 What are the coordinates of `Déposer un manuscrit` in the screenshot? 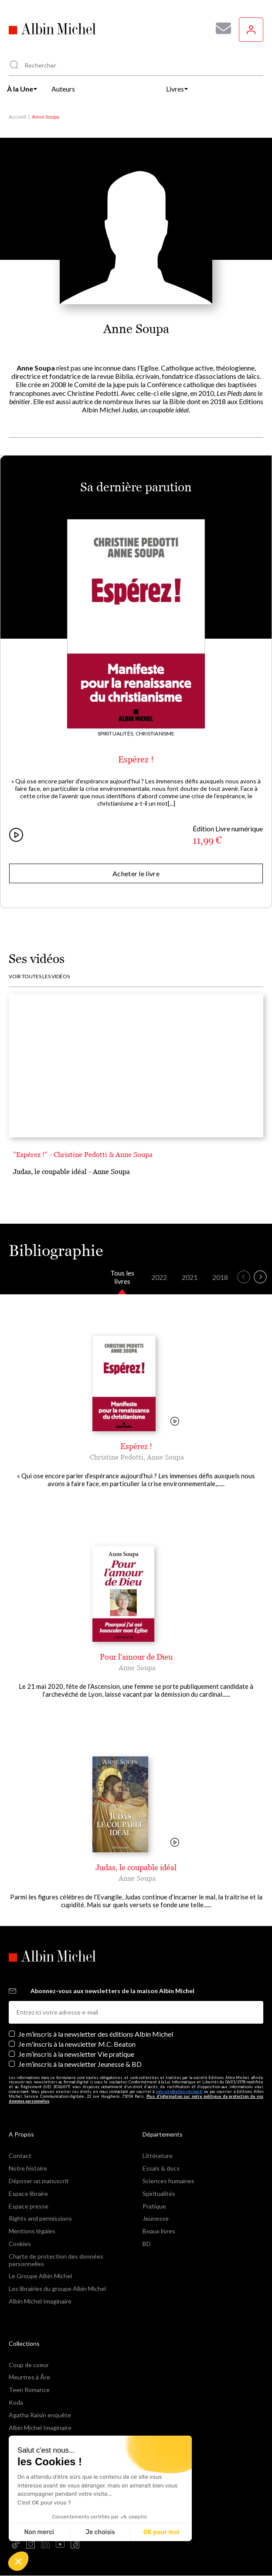 It's located at (39, 2181).